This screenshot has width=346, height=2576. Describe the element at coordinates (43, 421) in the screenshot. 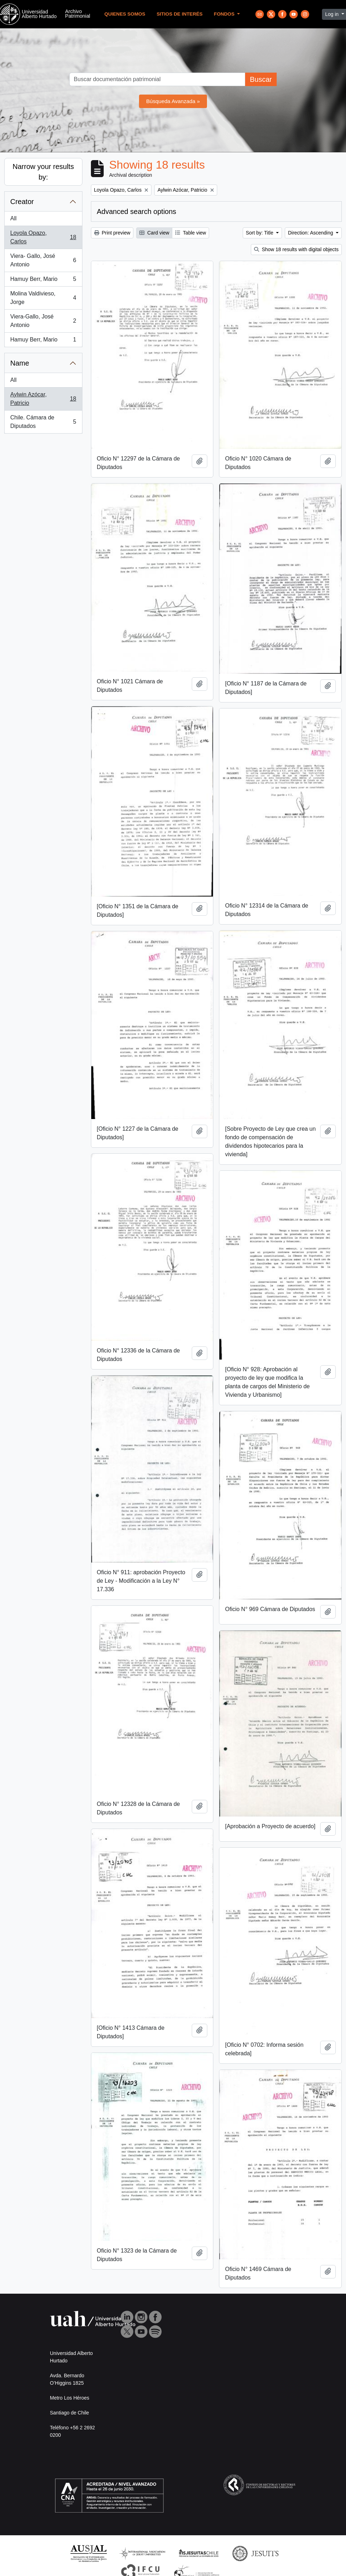

I see `Chile. Cámara de Diputados` at that location.